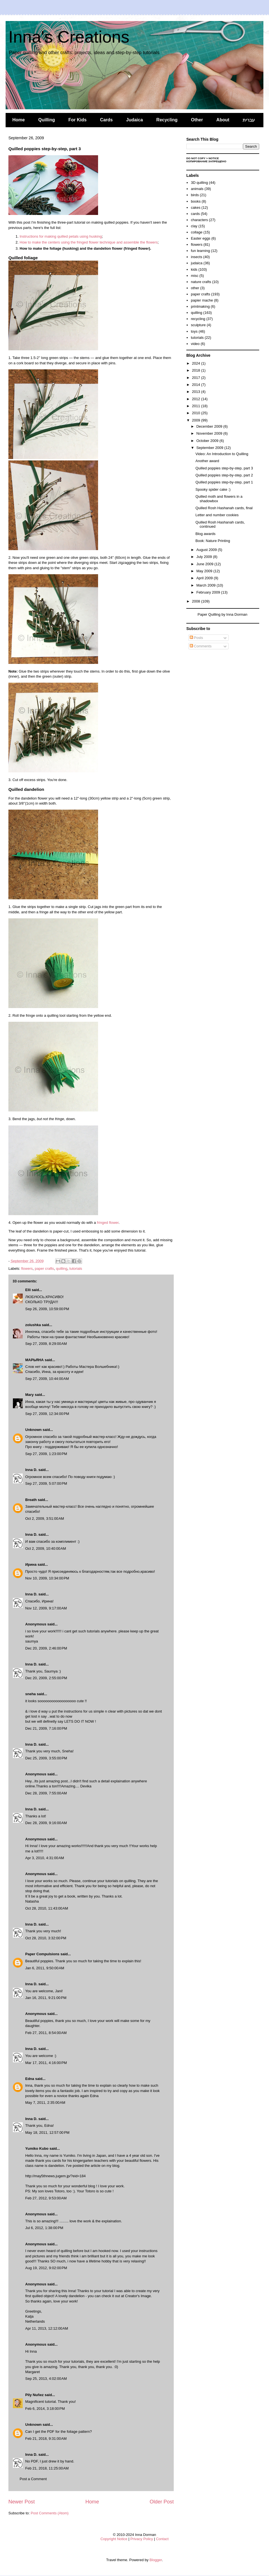 Image resolution: width=269 pixels, height=2576 pixels. I want to click on Notice, so click(213, 158).